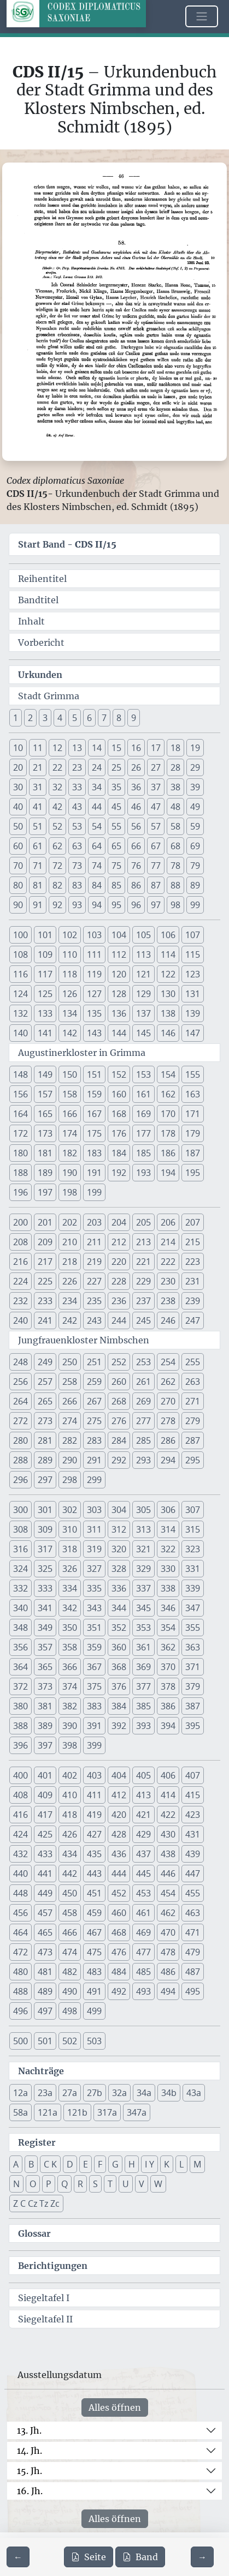 The image size is (229, 2576). What do you see at coordinates (156, 748) in the screenshot?
I see `17 [button]` at bounding box center [156, 748].